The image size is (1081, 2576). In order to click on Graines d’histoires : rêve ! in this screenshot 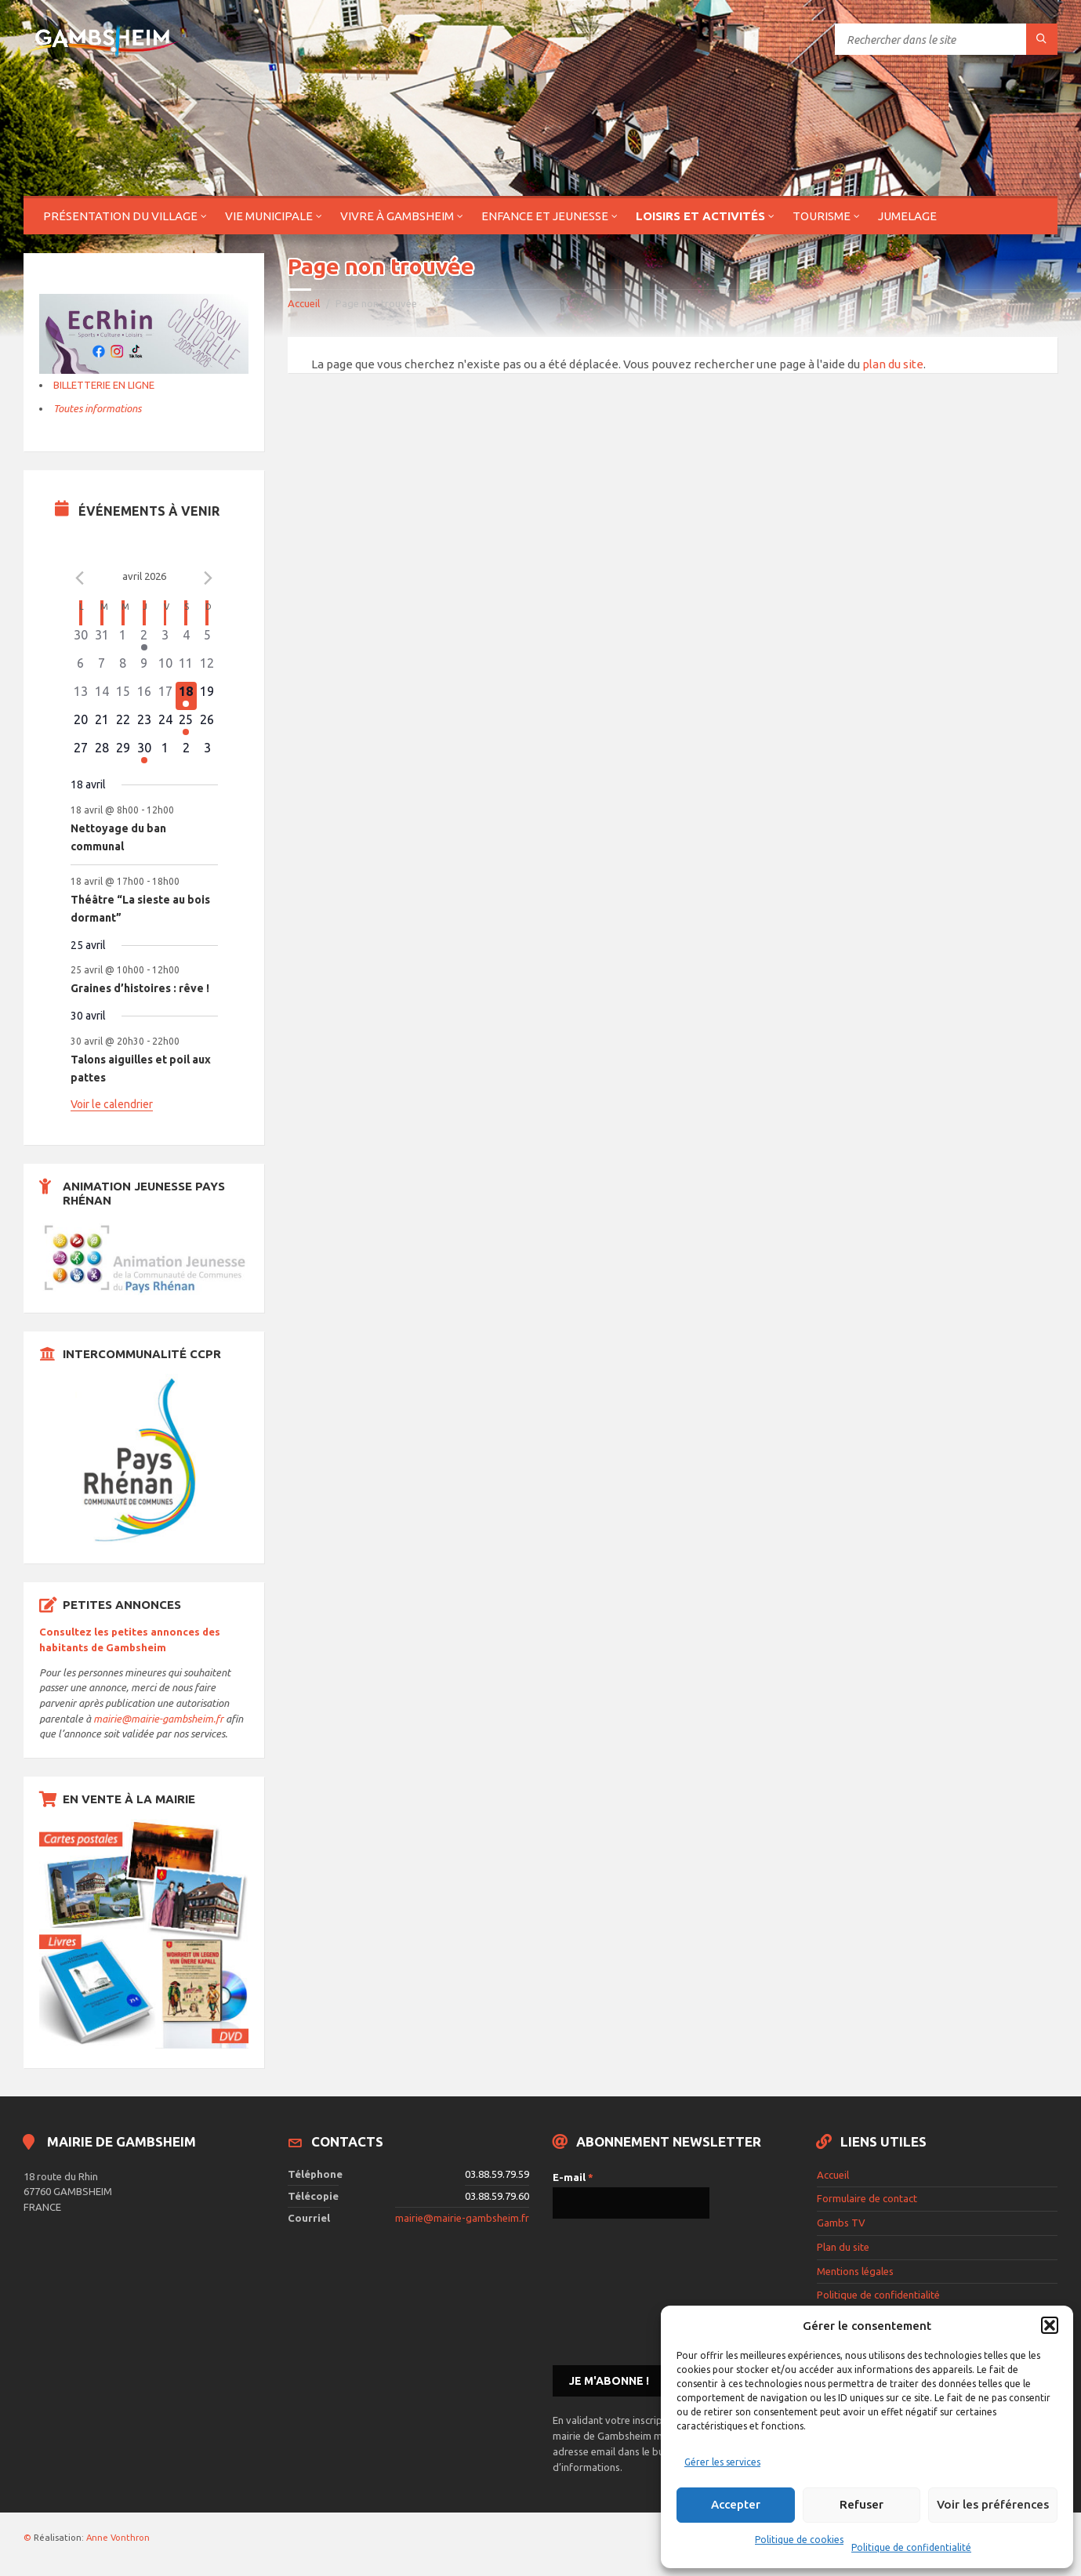, I will do `click(140, 988)`.